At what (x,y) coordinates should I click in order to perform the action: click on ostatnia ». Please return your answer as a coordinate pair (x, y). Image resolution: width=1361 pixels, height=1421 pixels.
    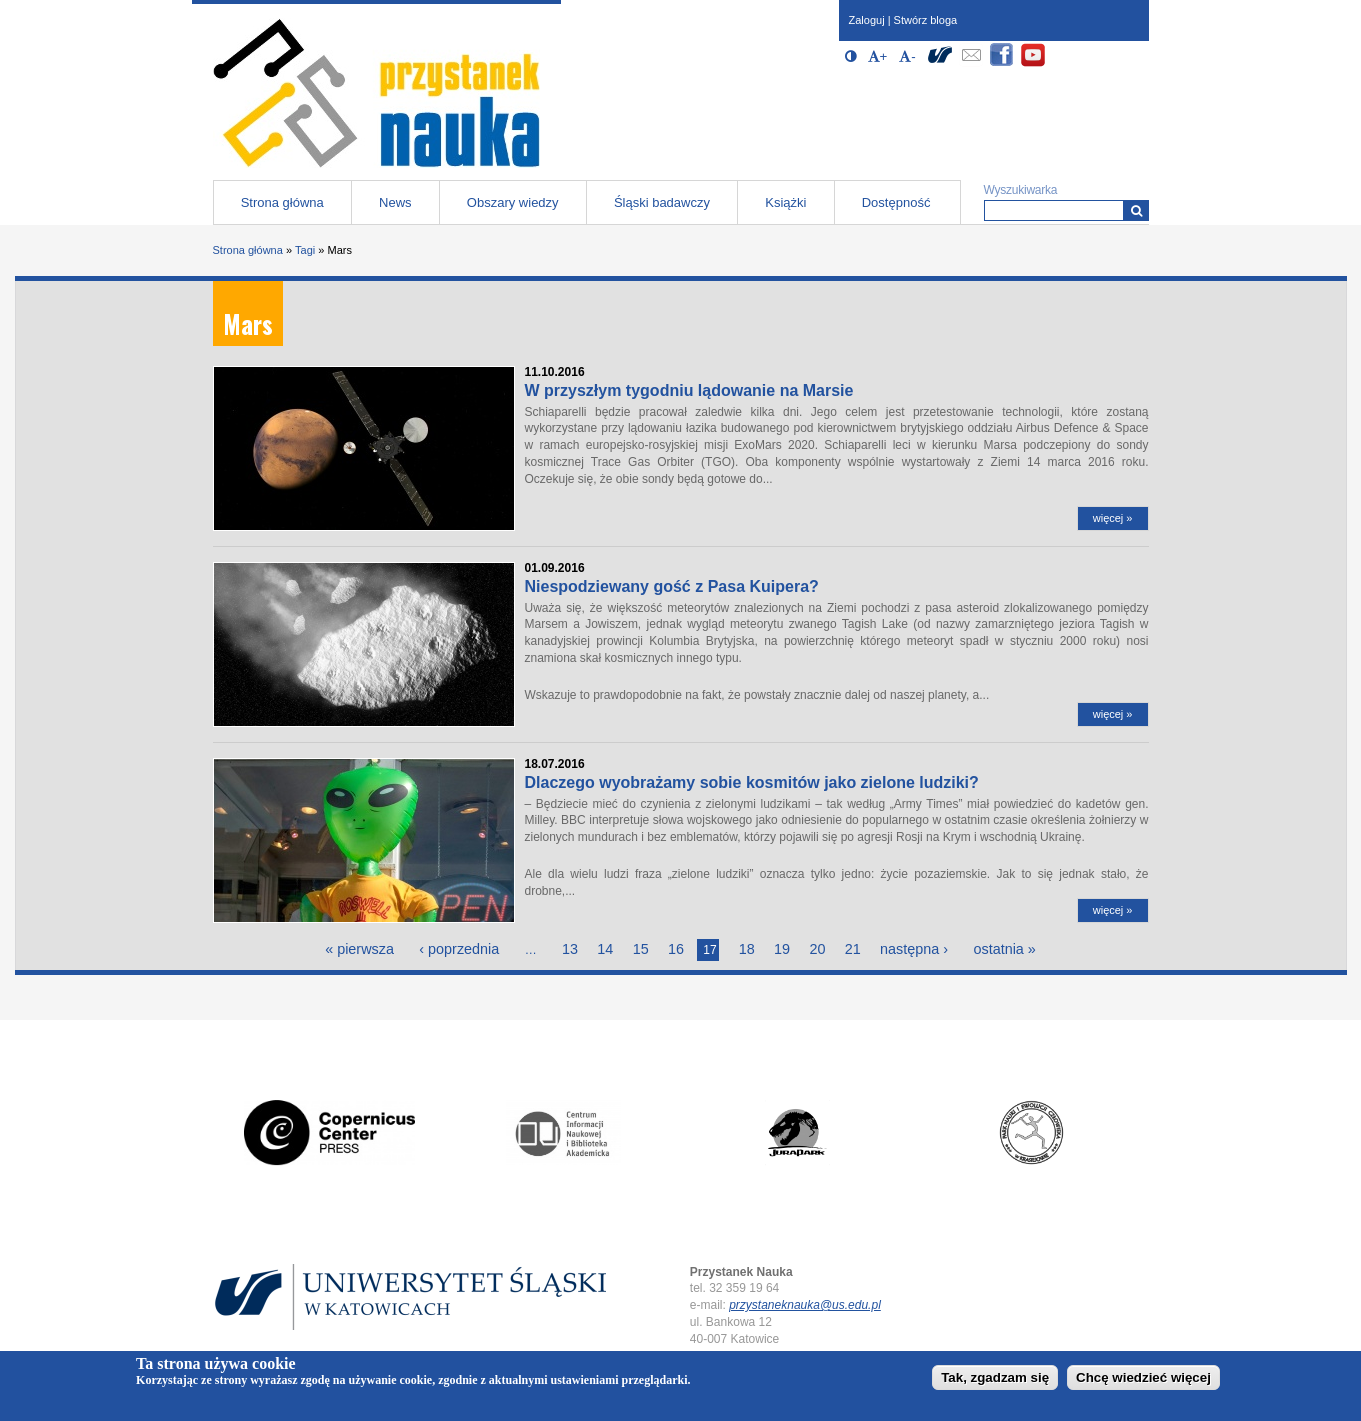
    Looking at the image, I should click on (1004, 949).